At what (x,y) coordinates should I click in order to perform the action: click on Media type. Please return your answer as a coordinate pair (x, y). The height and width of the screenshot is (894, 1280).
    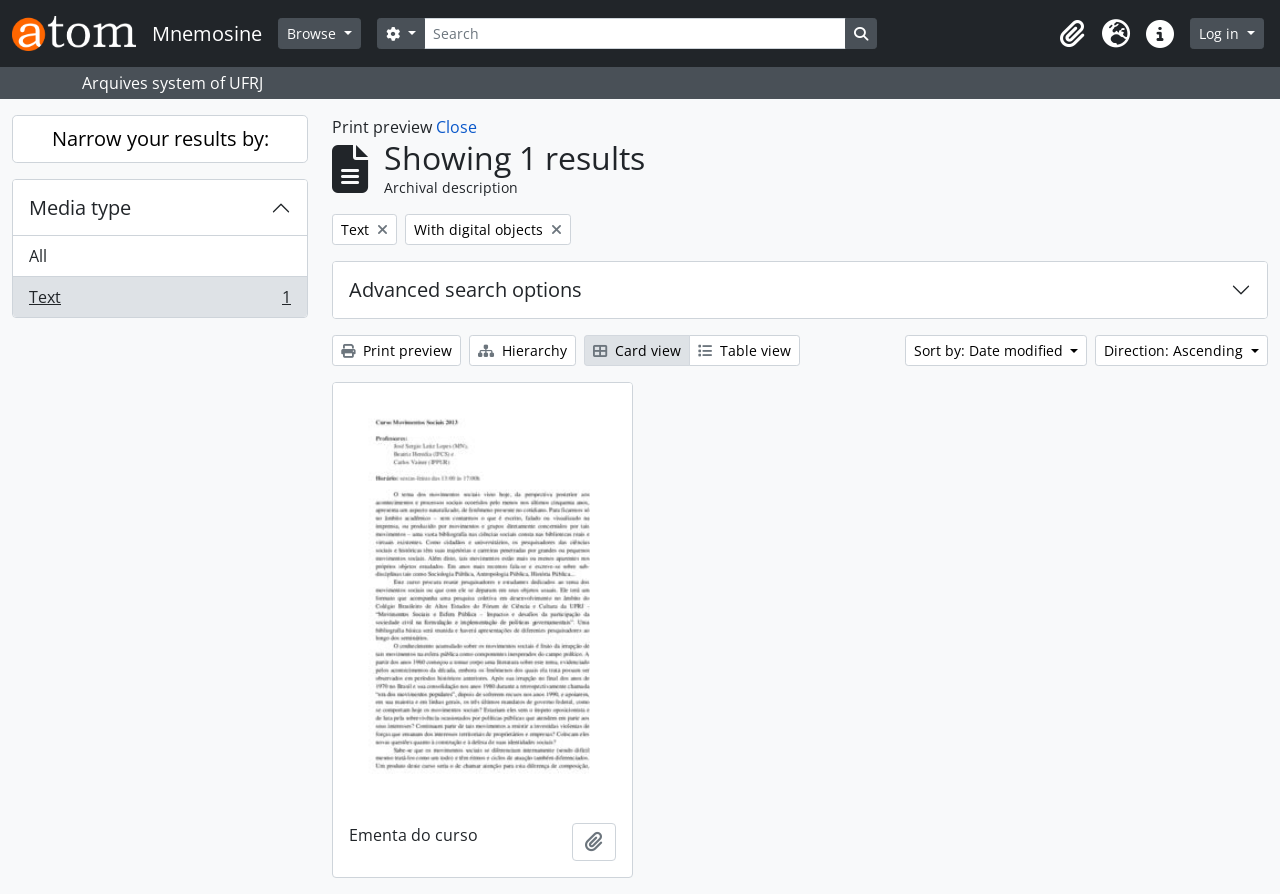
    Looking at the image, I should click on (80, 207).